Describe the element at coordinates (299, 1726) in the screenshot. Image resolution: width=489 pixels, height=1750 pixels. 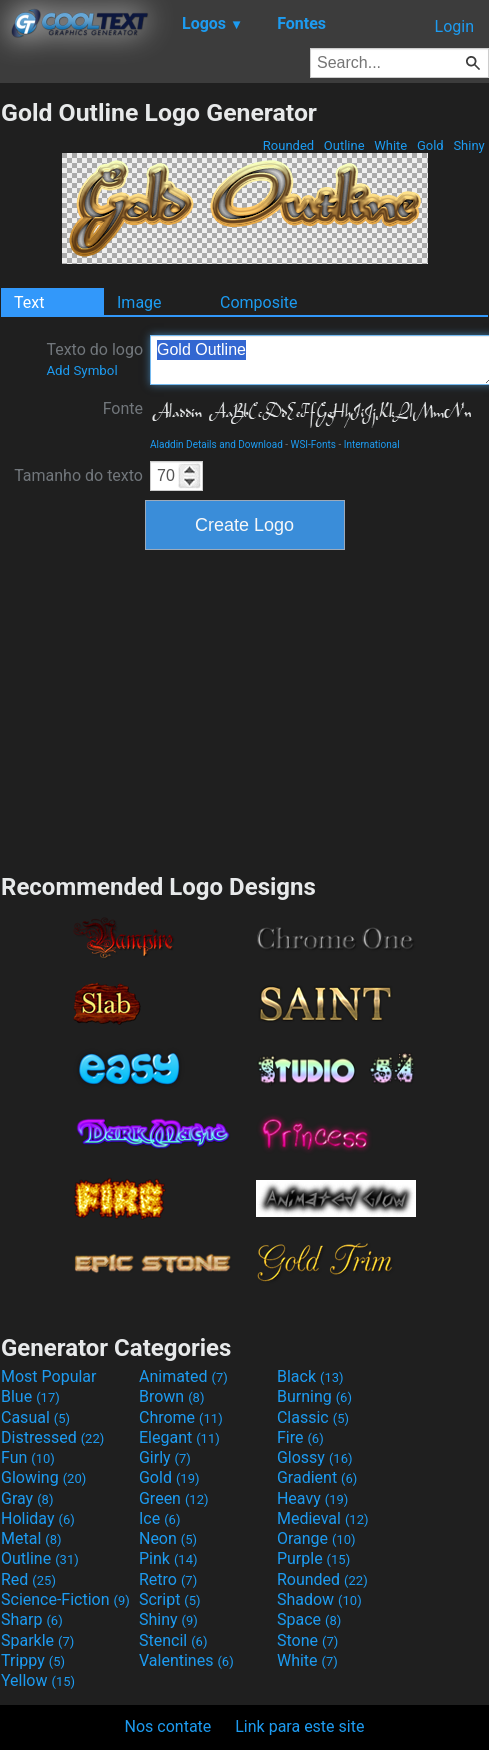
I see `Link para este site` at that location.